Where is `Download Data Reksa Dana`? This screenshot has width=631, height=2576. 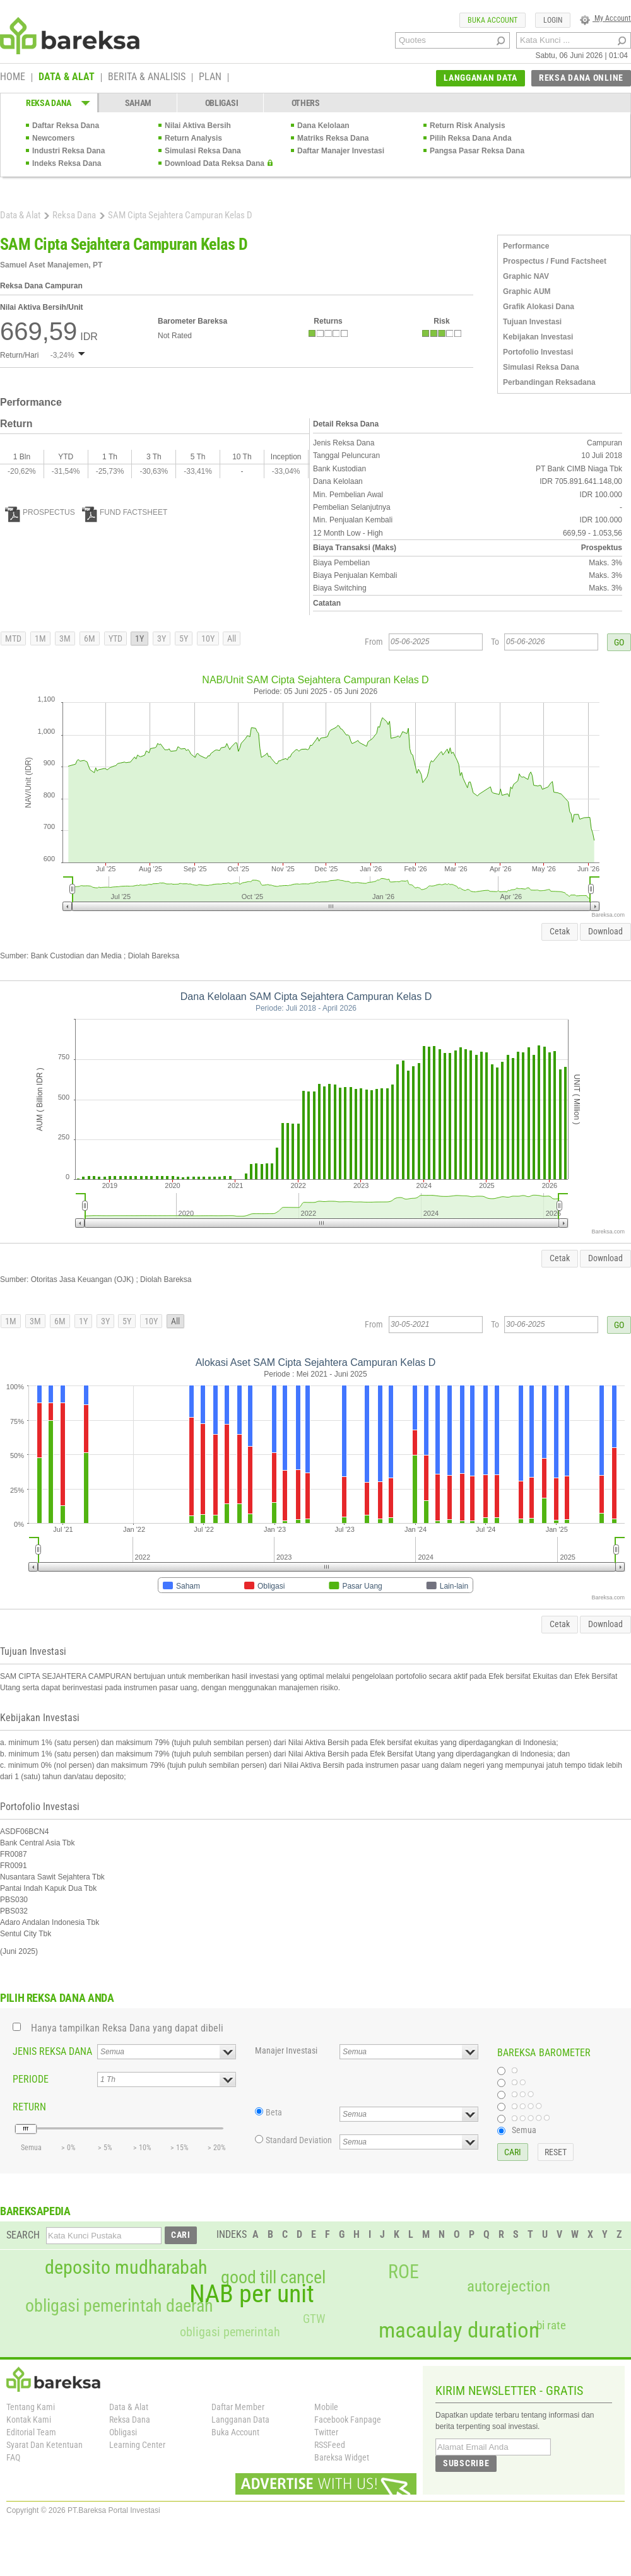
Download Data Reksa Dana is located at coordinates (214, 163).